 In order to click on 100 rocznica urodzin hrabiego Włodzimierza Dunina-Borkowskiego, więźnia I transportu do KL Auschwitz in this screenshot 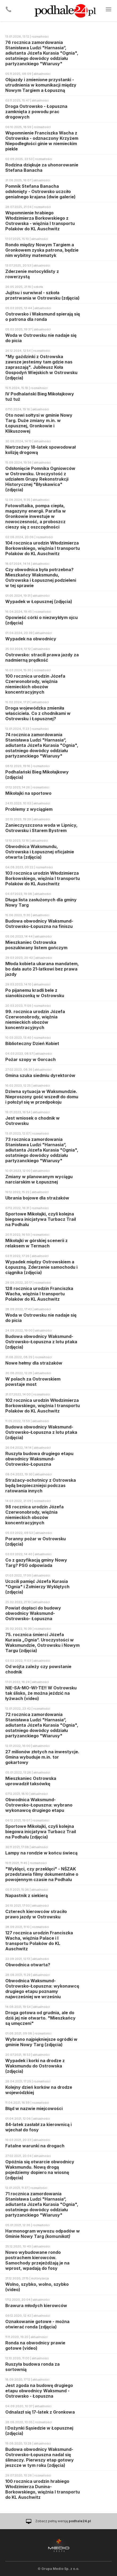, I will do `click(42, 2489)`.